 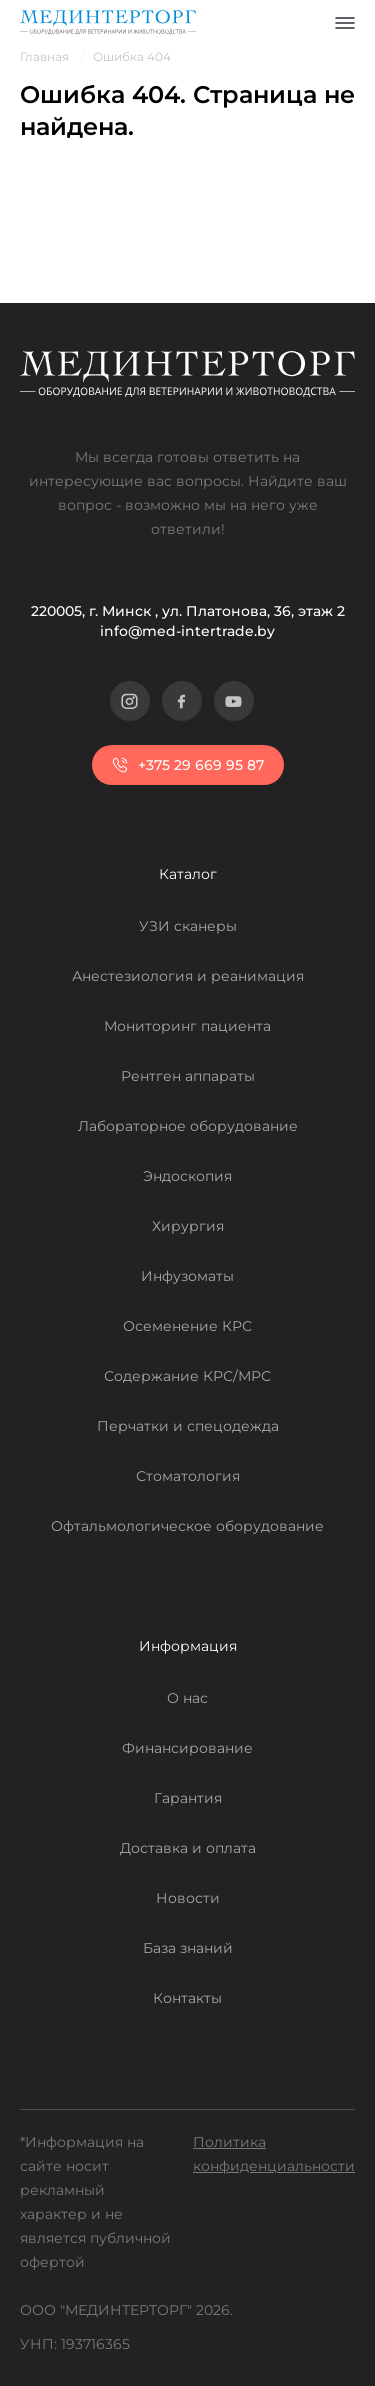 What do you see at coordinates (187, 1276) in the screenshot?
I see `Инфузоматы` at bounding box center [187, 1276].